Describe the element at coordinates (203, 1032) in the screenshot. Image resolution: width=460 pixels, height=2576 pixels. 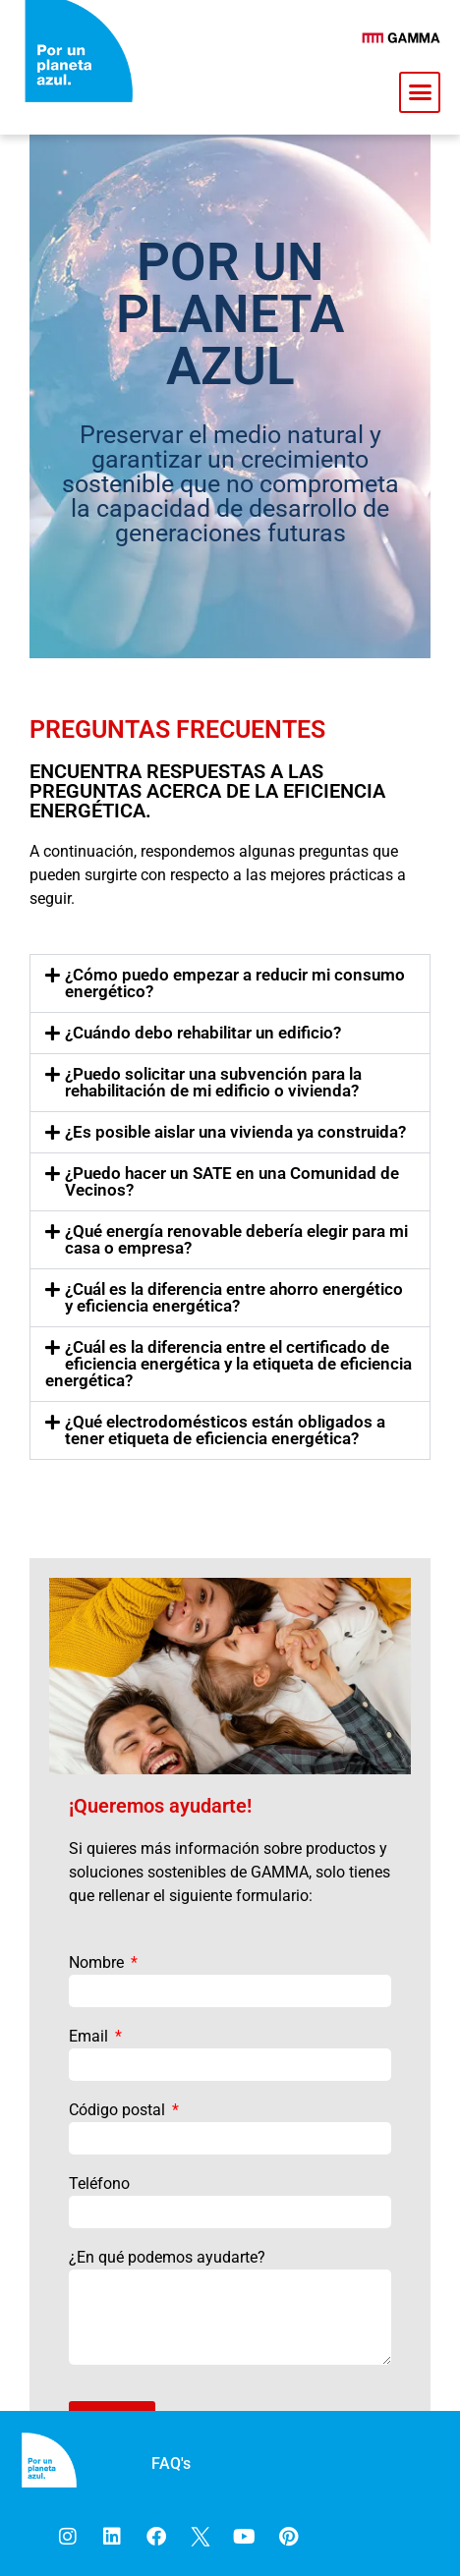
I see `¿Cuándo debo rehabilitar un edificio?` at that location.